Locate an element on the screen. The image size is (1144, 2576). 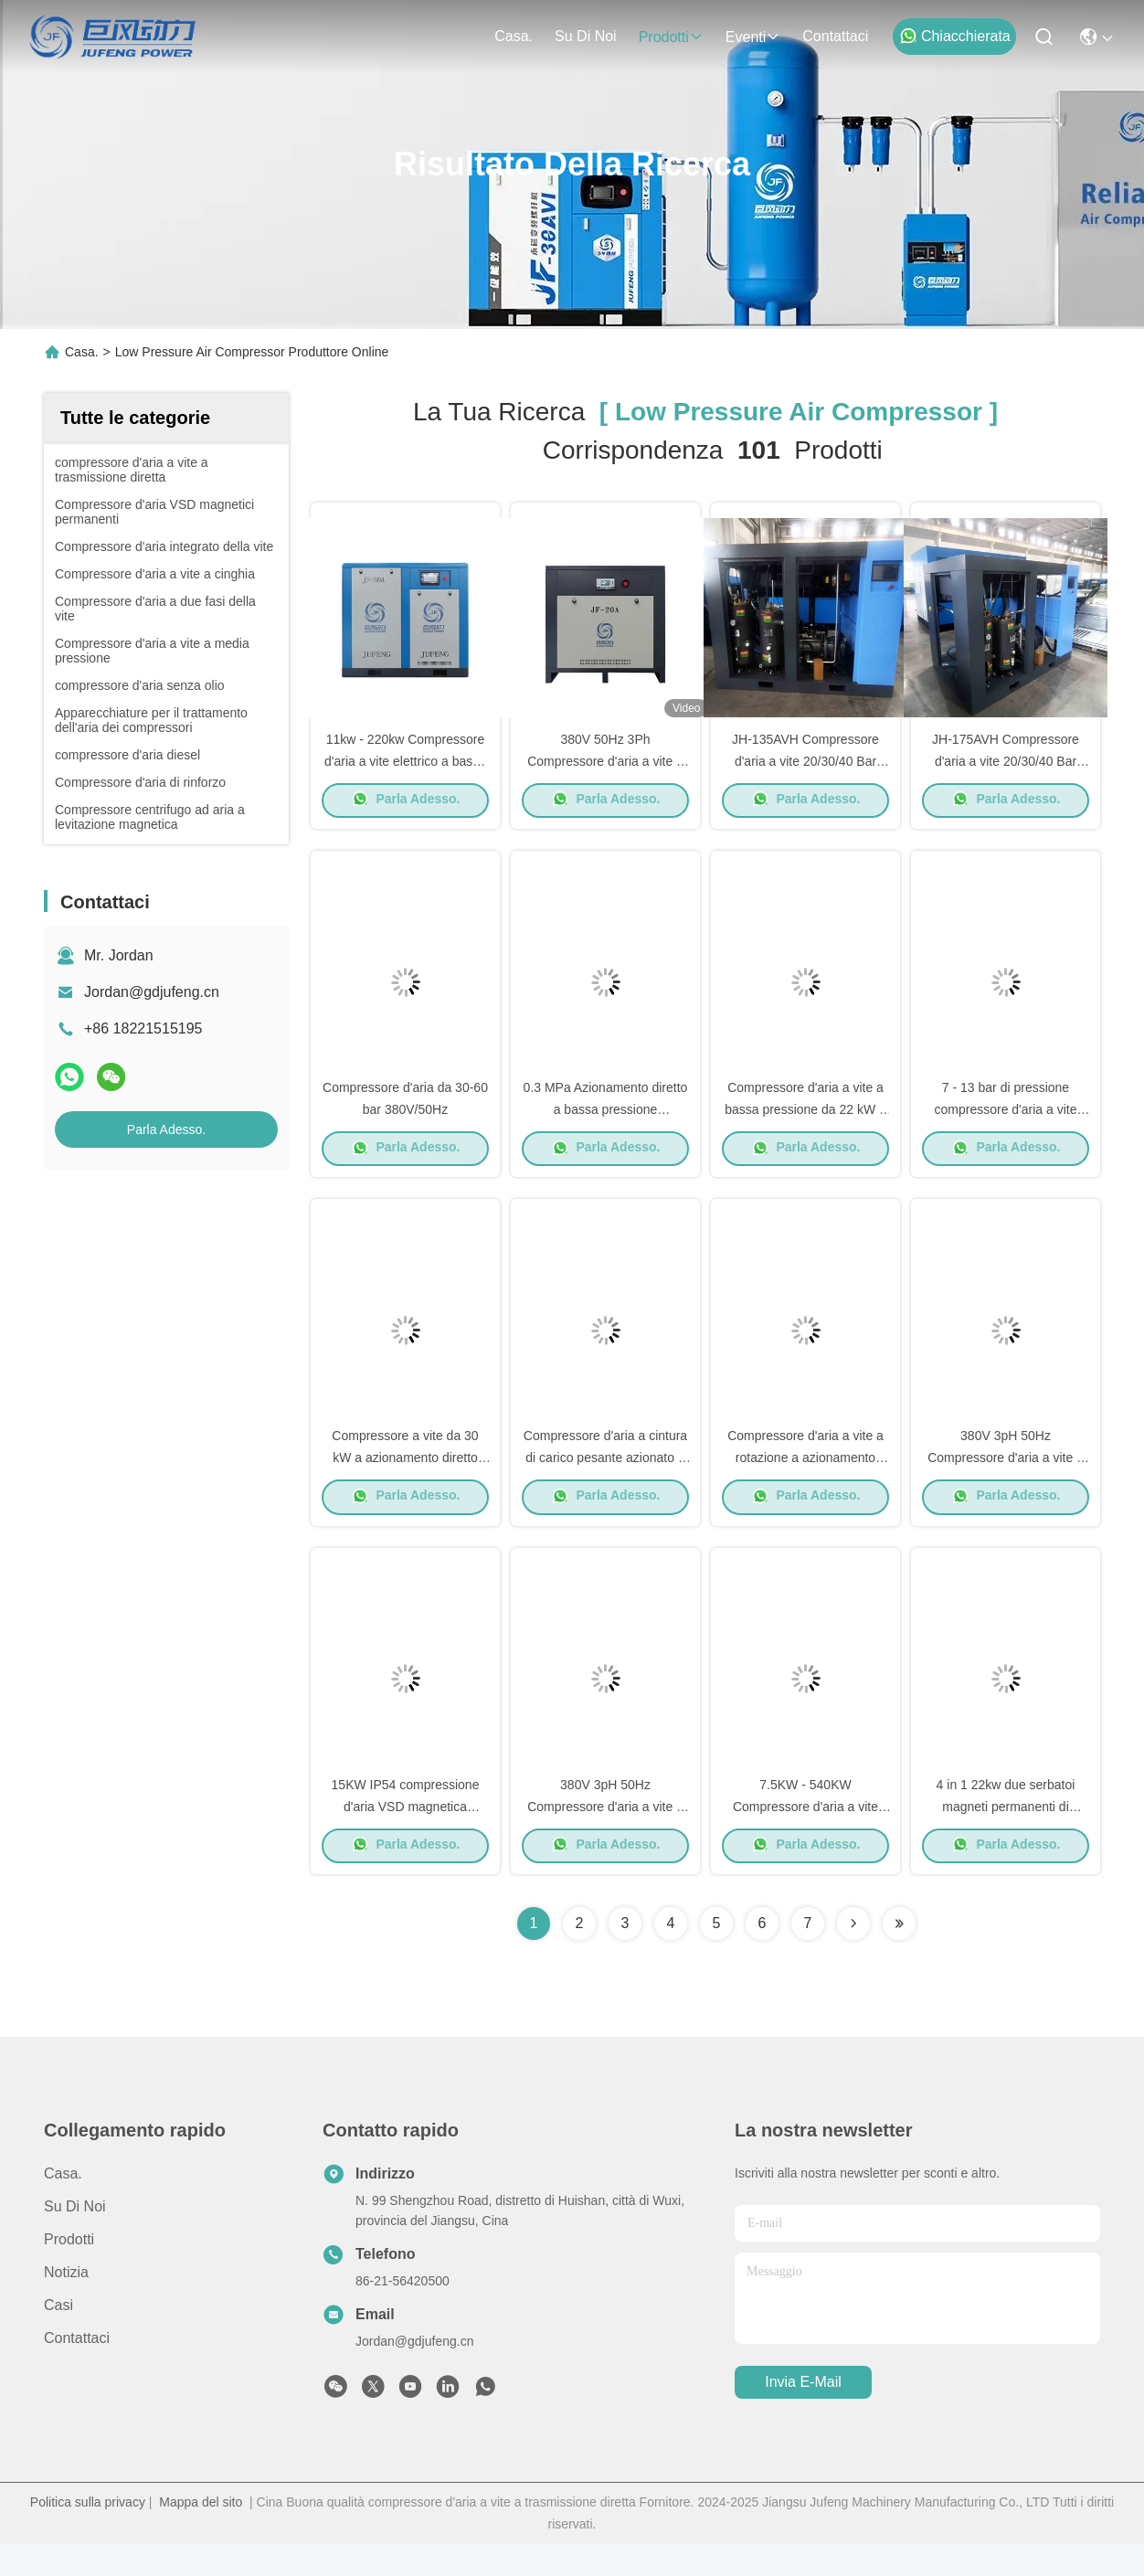
Chiacchierata is located at coordinates (955, 36).